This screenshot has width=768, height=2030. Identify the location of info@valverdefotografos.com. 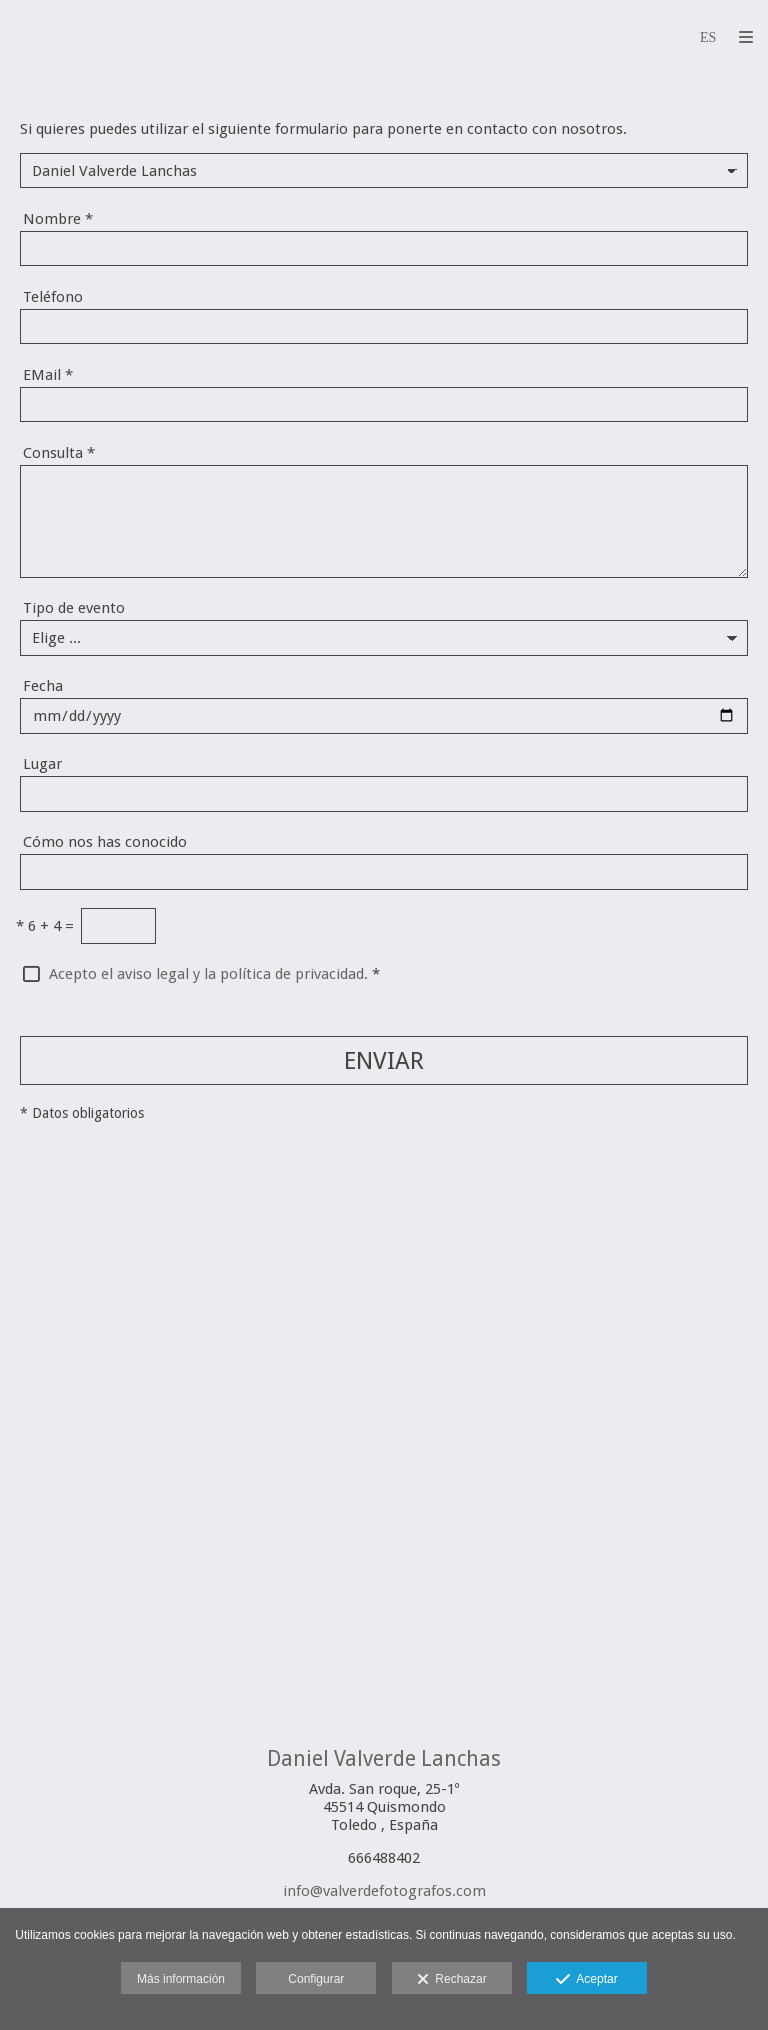
(384, 1891).